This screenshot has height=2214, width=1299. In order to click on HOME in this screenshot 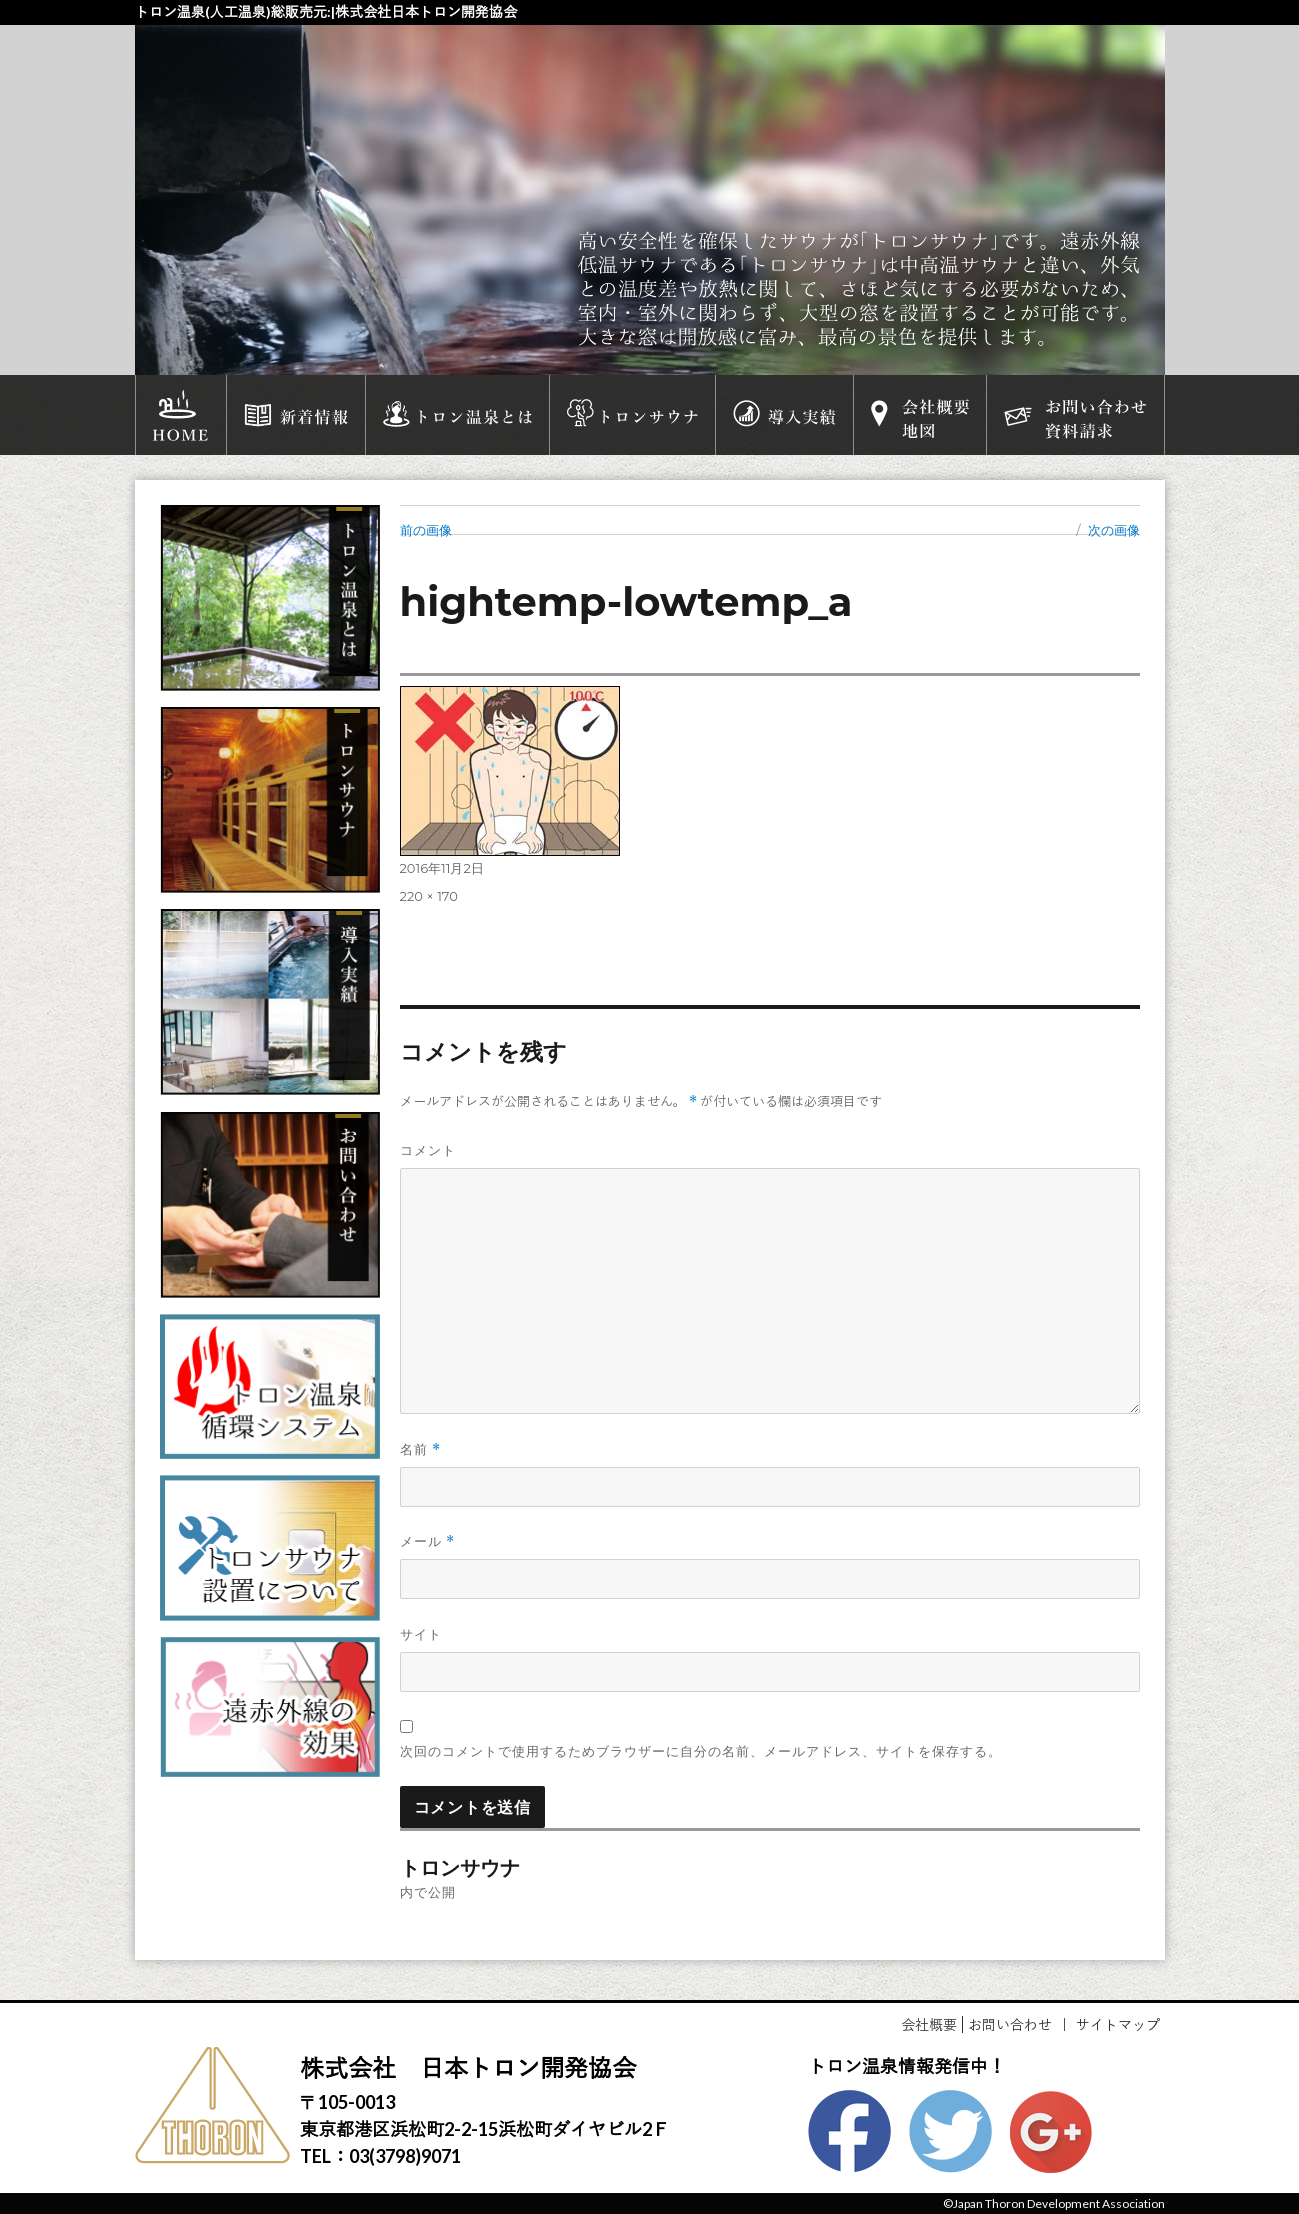, I will do `click(181, 415)`.